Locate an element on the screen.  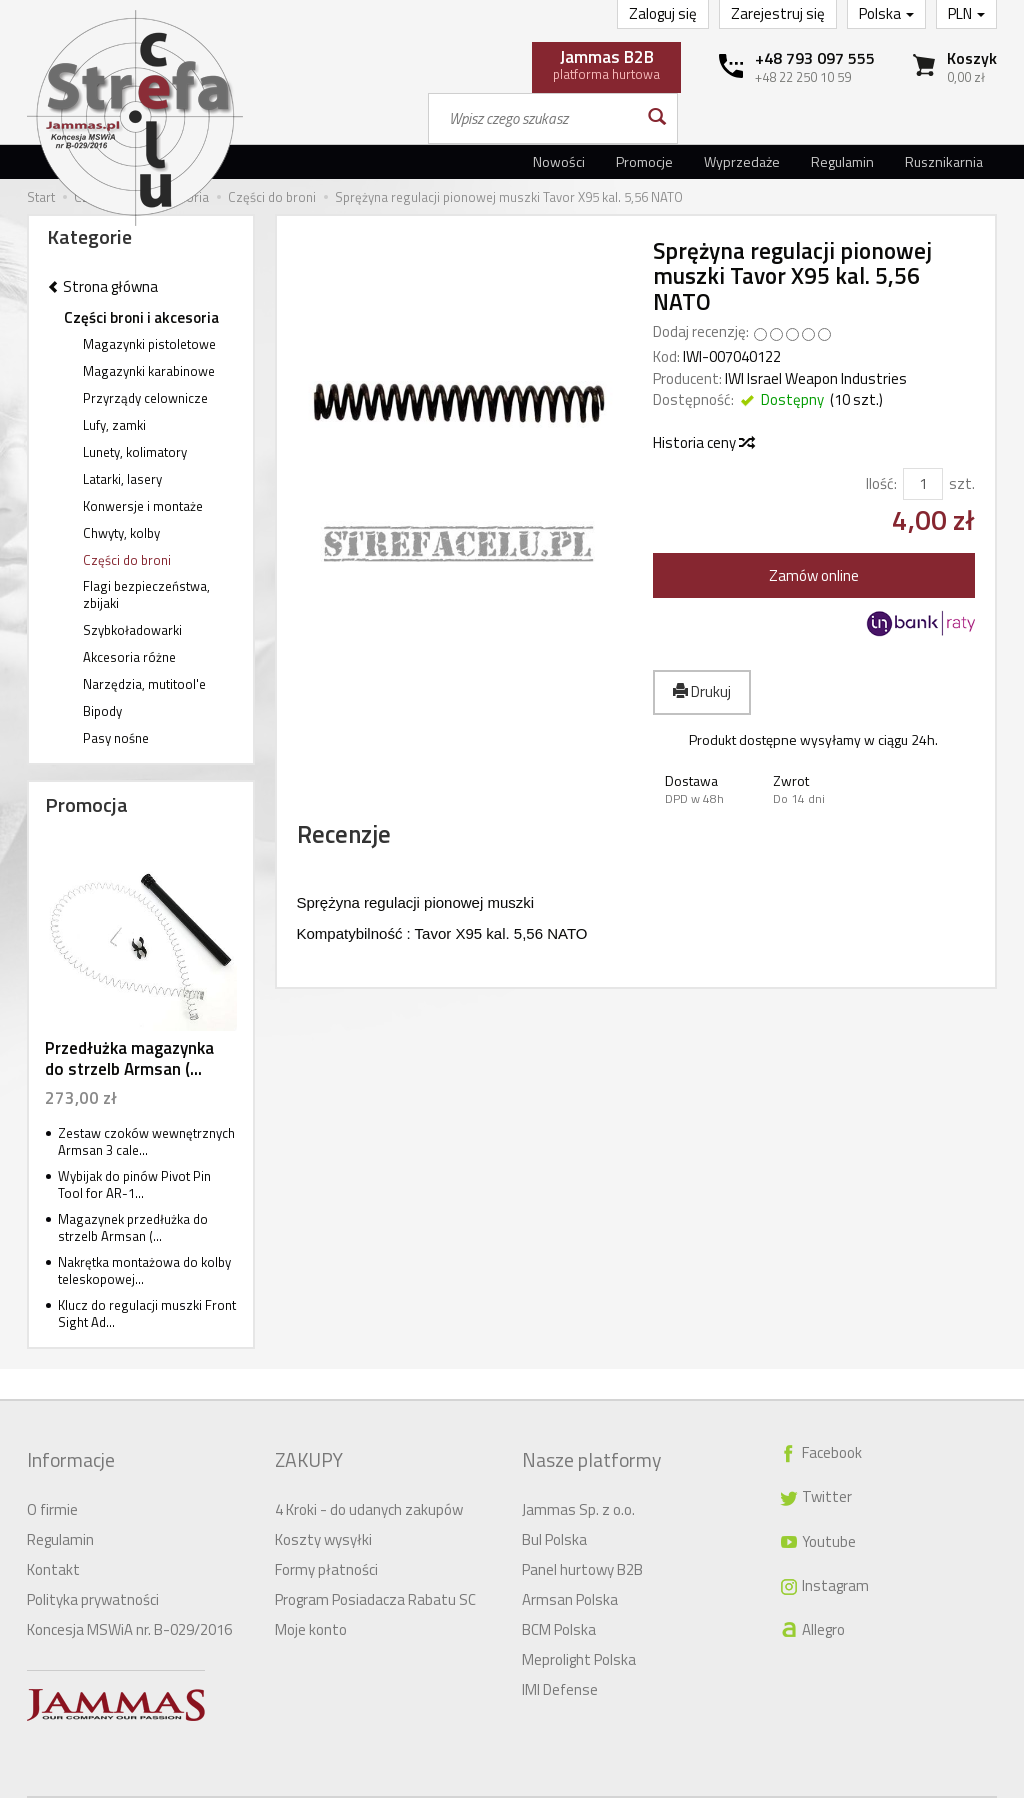
Nowości is located at coordinates (559, 161).